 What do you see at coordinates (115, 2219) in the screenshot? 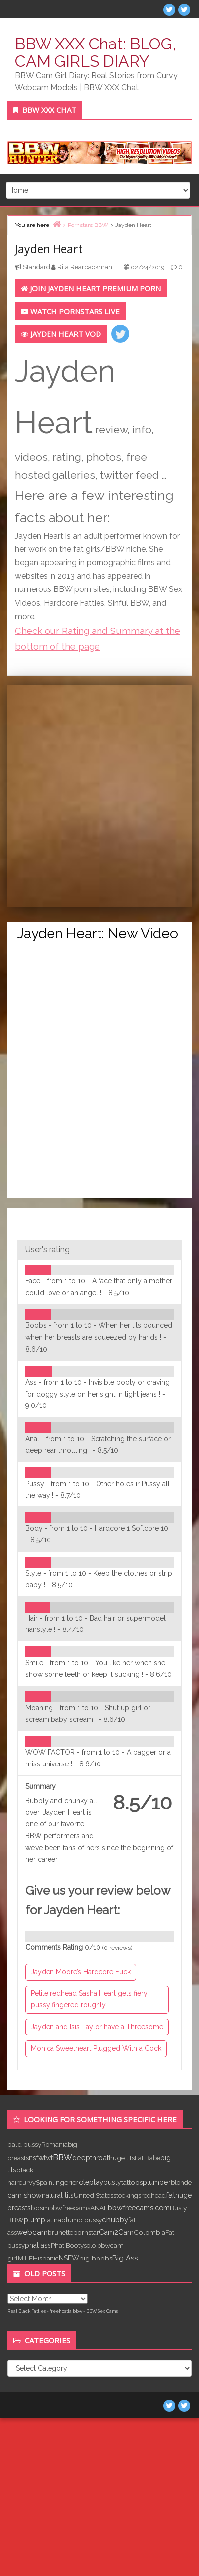
I see `chubby` at bounding box center [115, 2219].